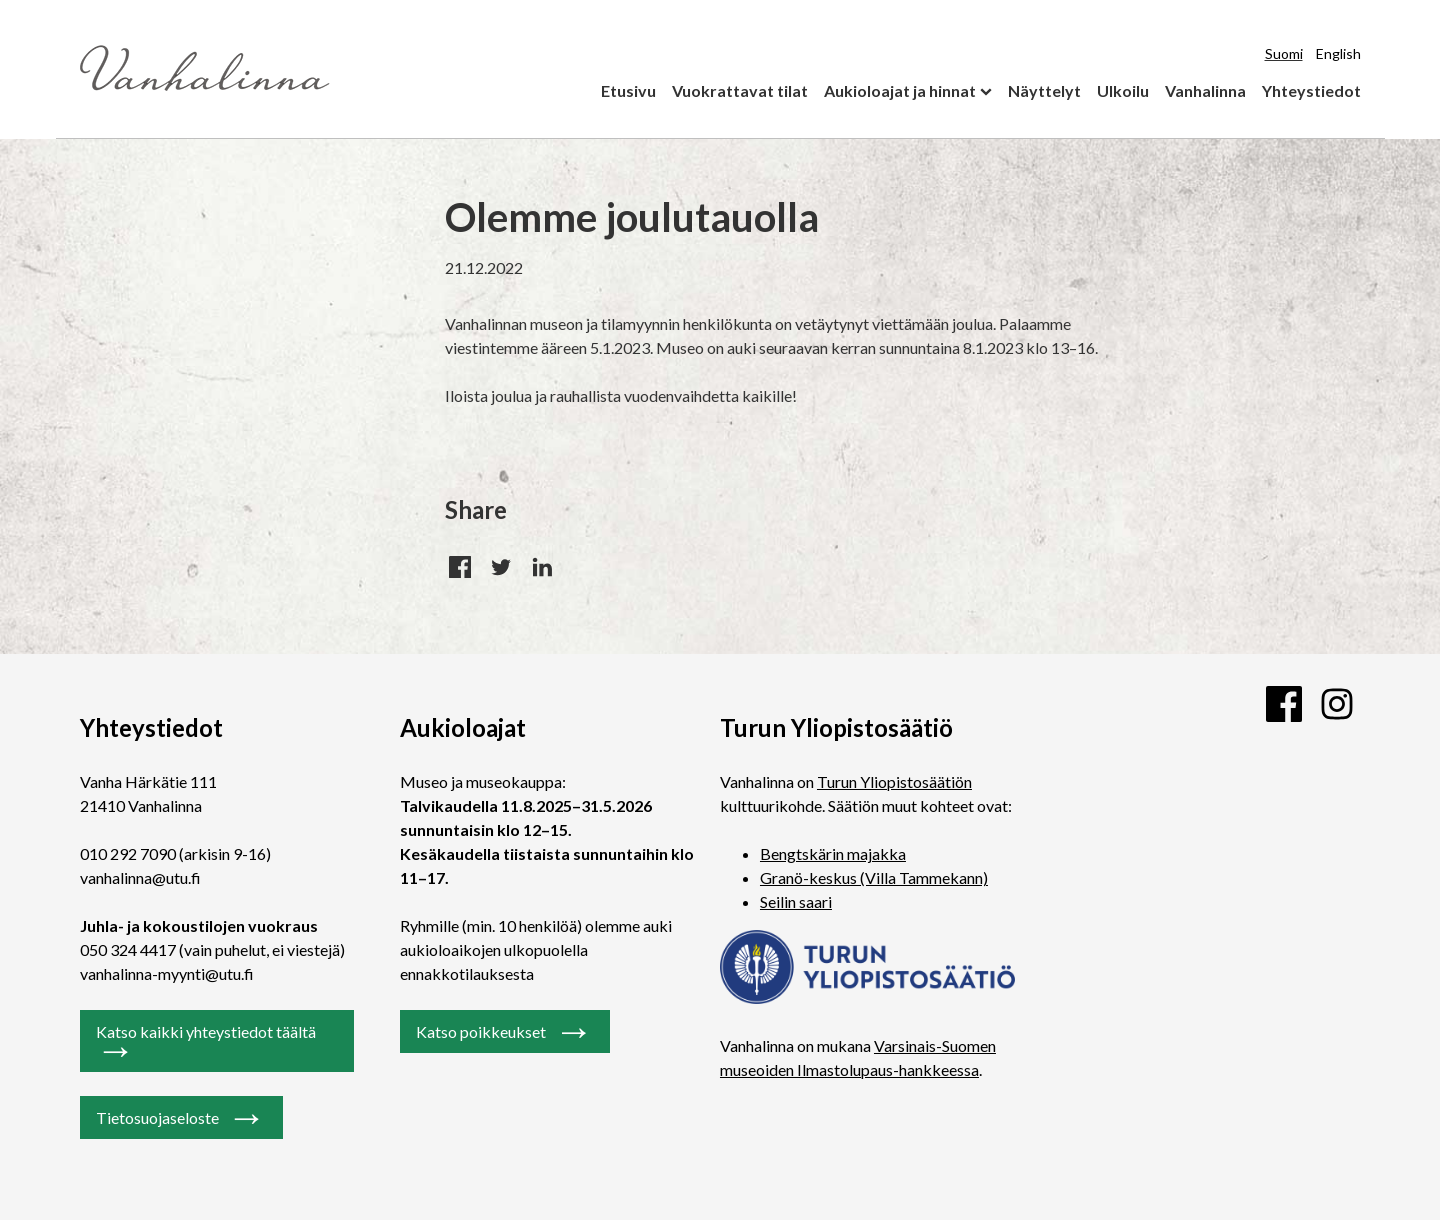  Describe the element at coordinates (1205, 90) in the screenshot. I see `Vanhalinna` at that location.